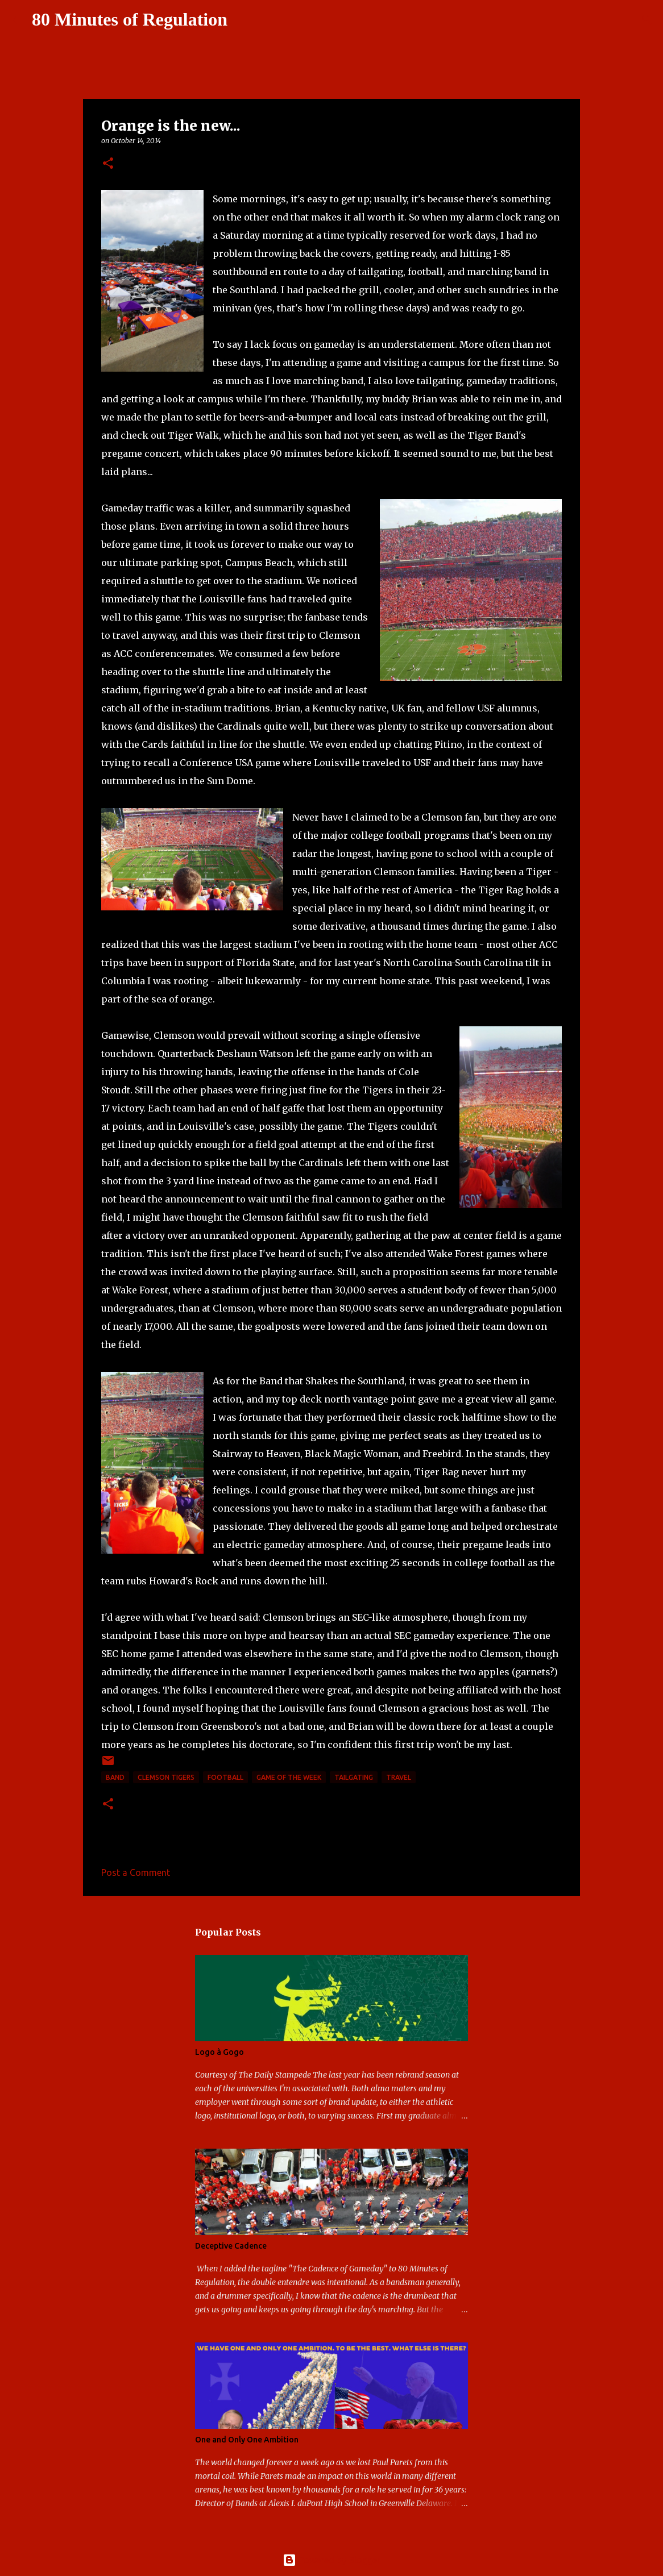 This screenshot has width=663, height=2576. What do you see at coordinates (166, 1777) in the screenshot?
I see `Clemson Tigers` at bounding box center [166, 1777].